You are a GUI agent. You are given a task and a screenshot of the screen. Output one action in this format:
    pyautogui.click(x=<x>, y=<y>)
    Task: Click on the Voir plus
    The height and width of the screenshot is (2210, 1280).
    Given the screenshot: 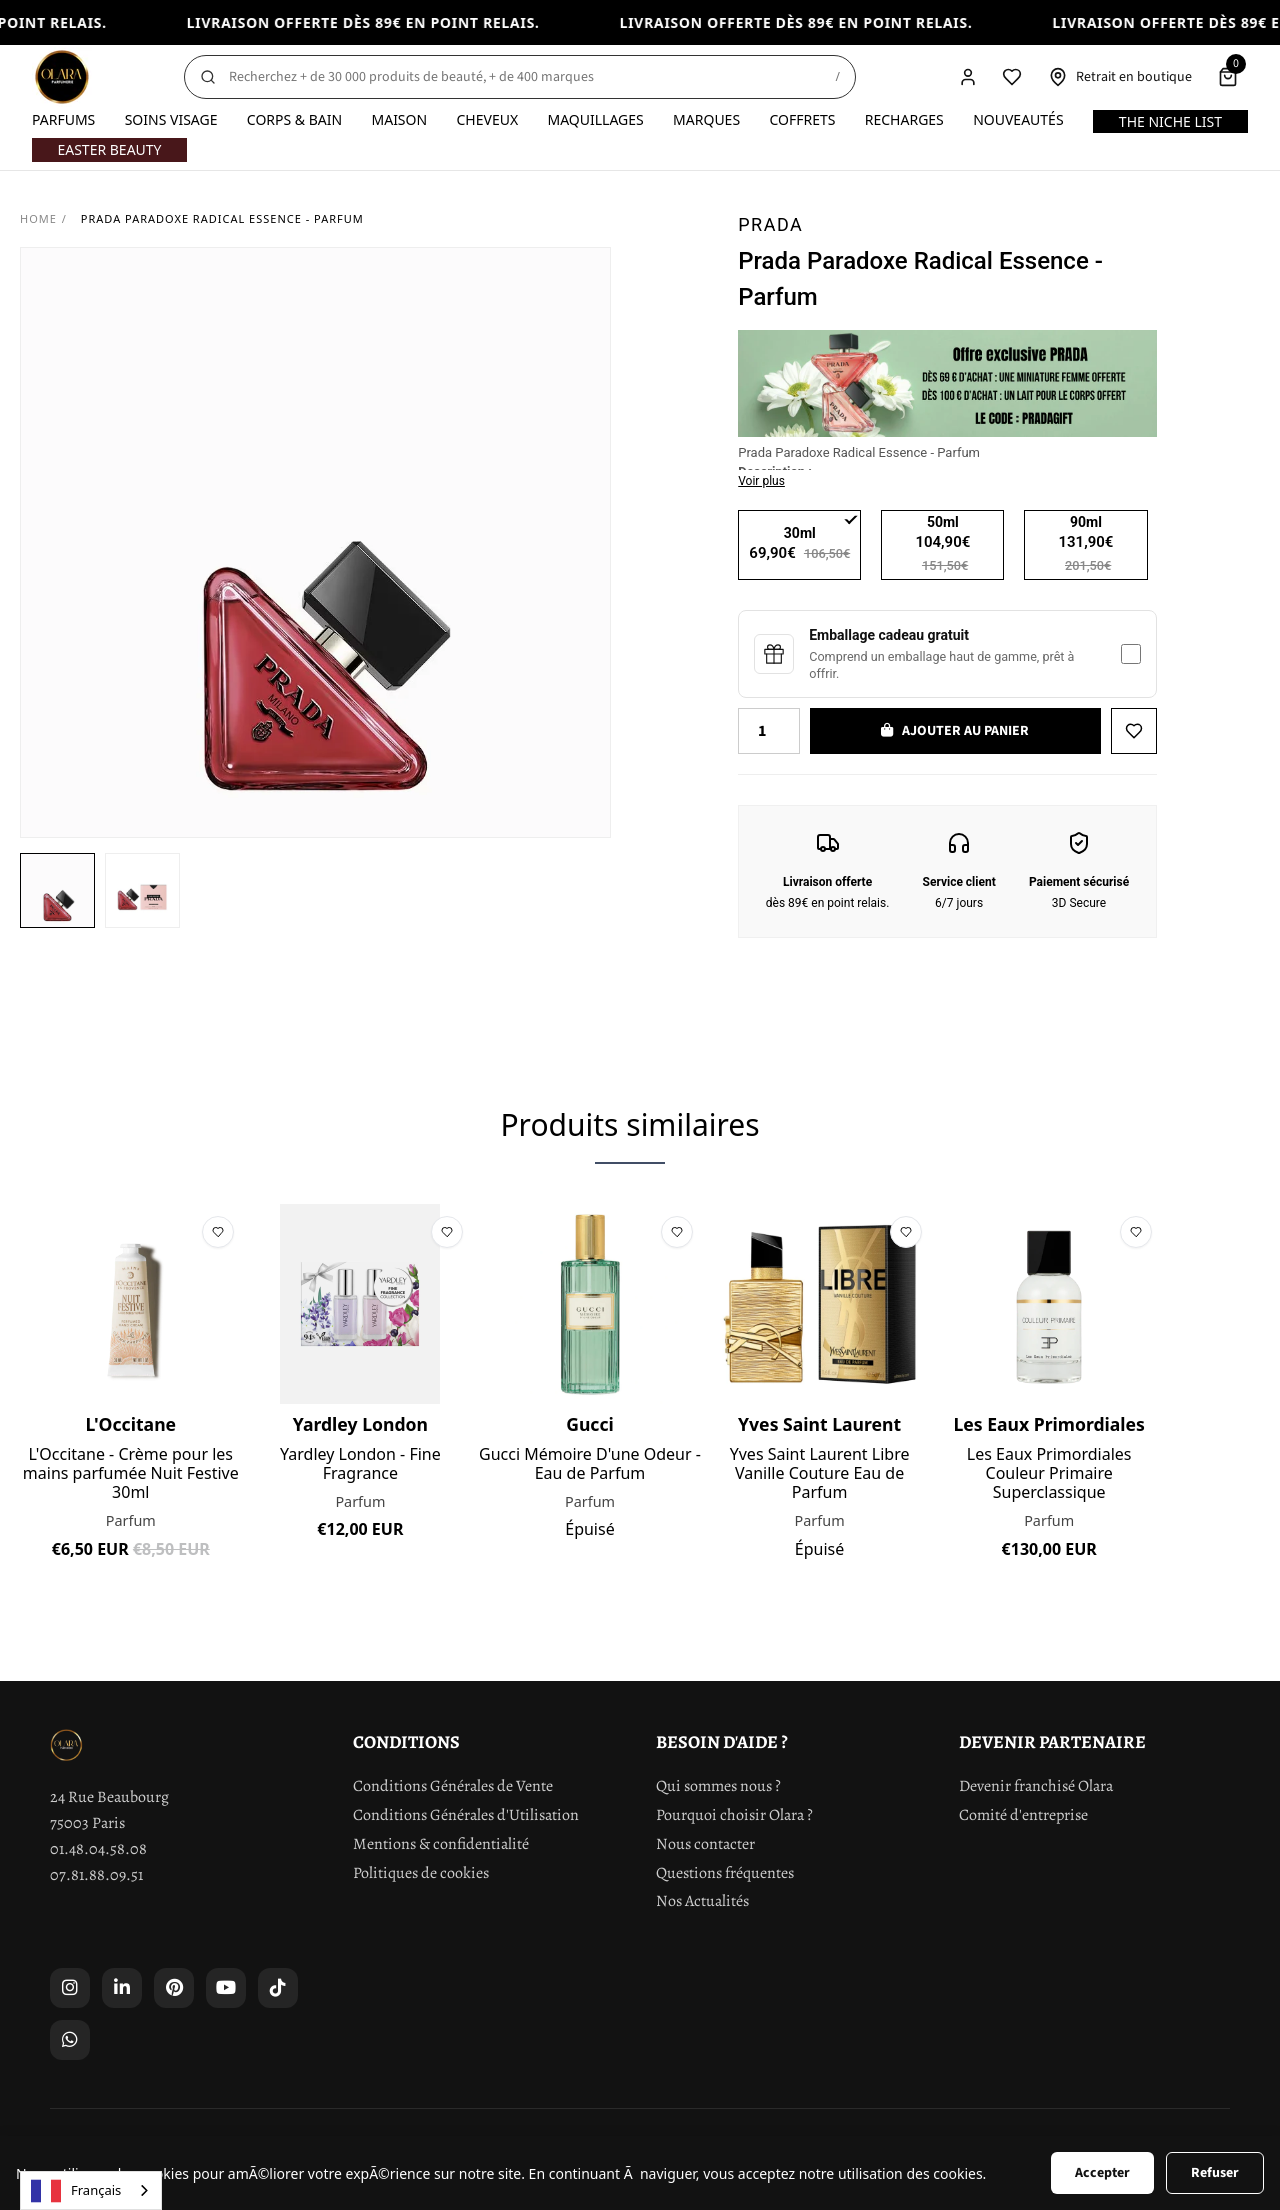 What is the action you would take?
    pyautogui.click(x=761, y=481)
    